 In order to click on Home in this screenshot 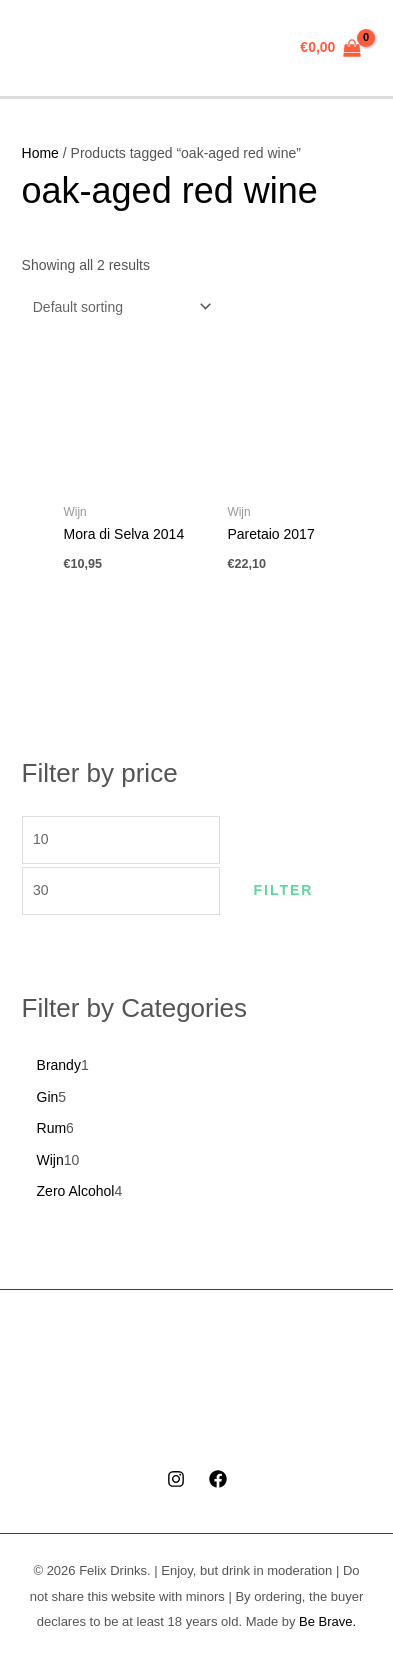, I will do `click(40, 153)`.